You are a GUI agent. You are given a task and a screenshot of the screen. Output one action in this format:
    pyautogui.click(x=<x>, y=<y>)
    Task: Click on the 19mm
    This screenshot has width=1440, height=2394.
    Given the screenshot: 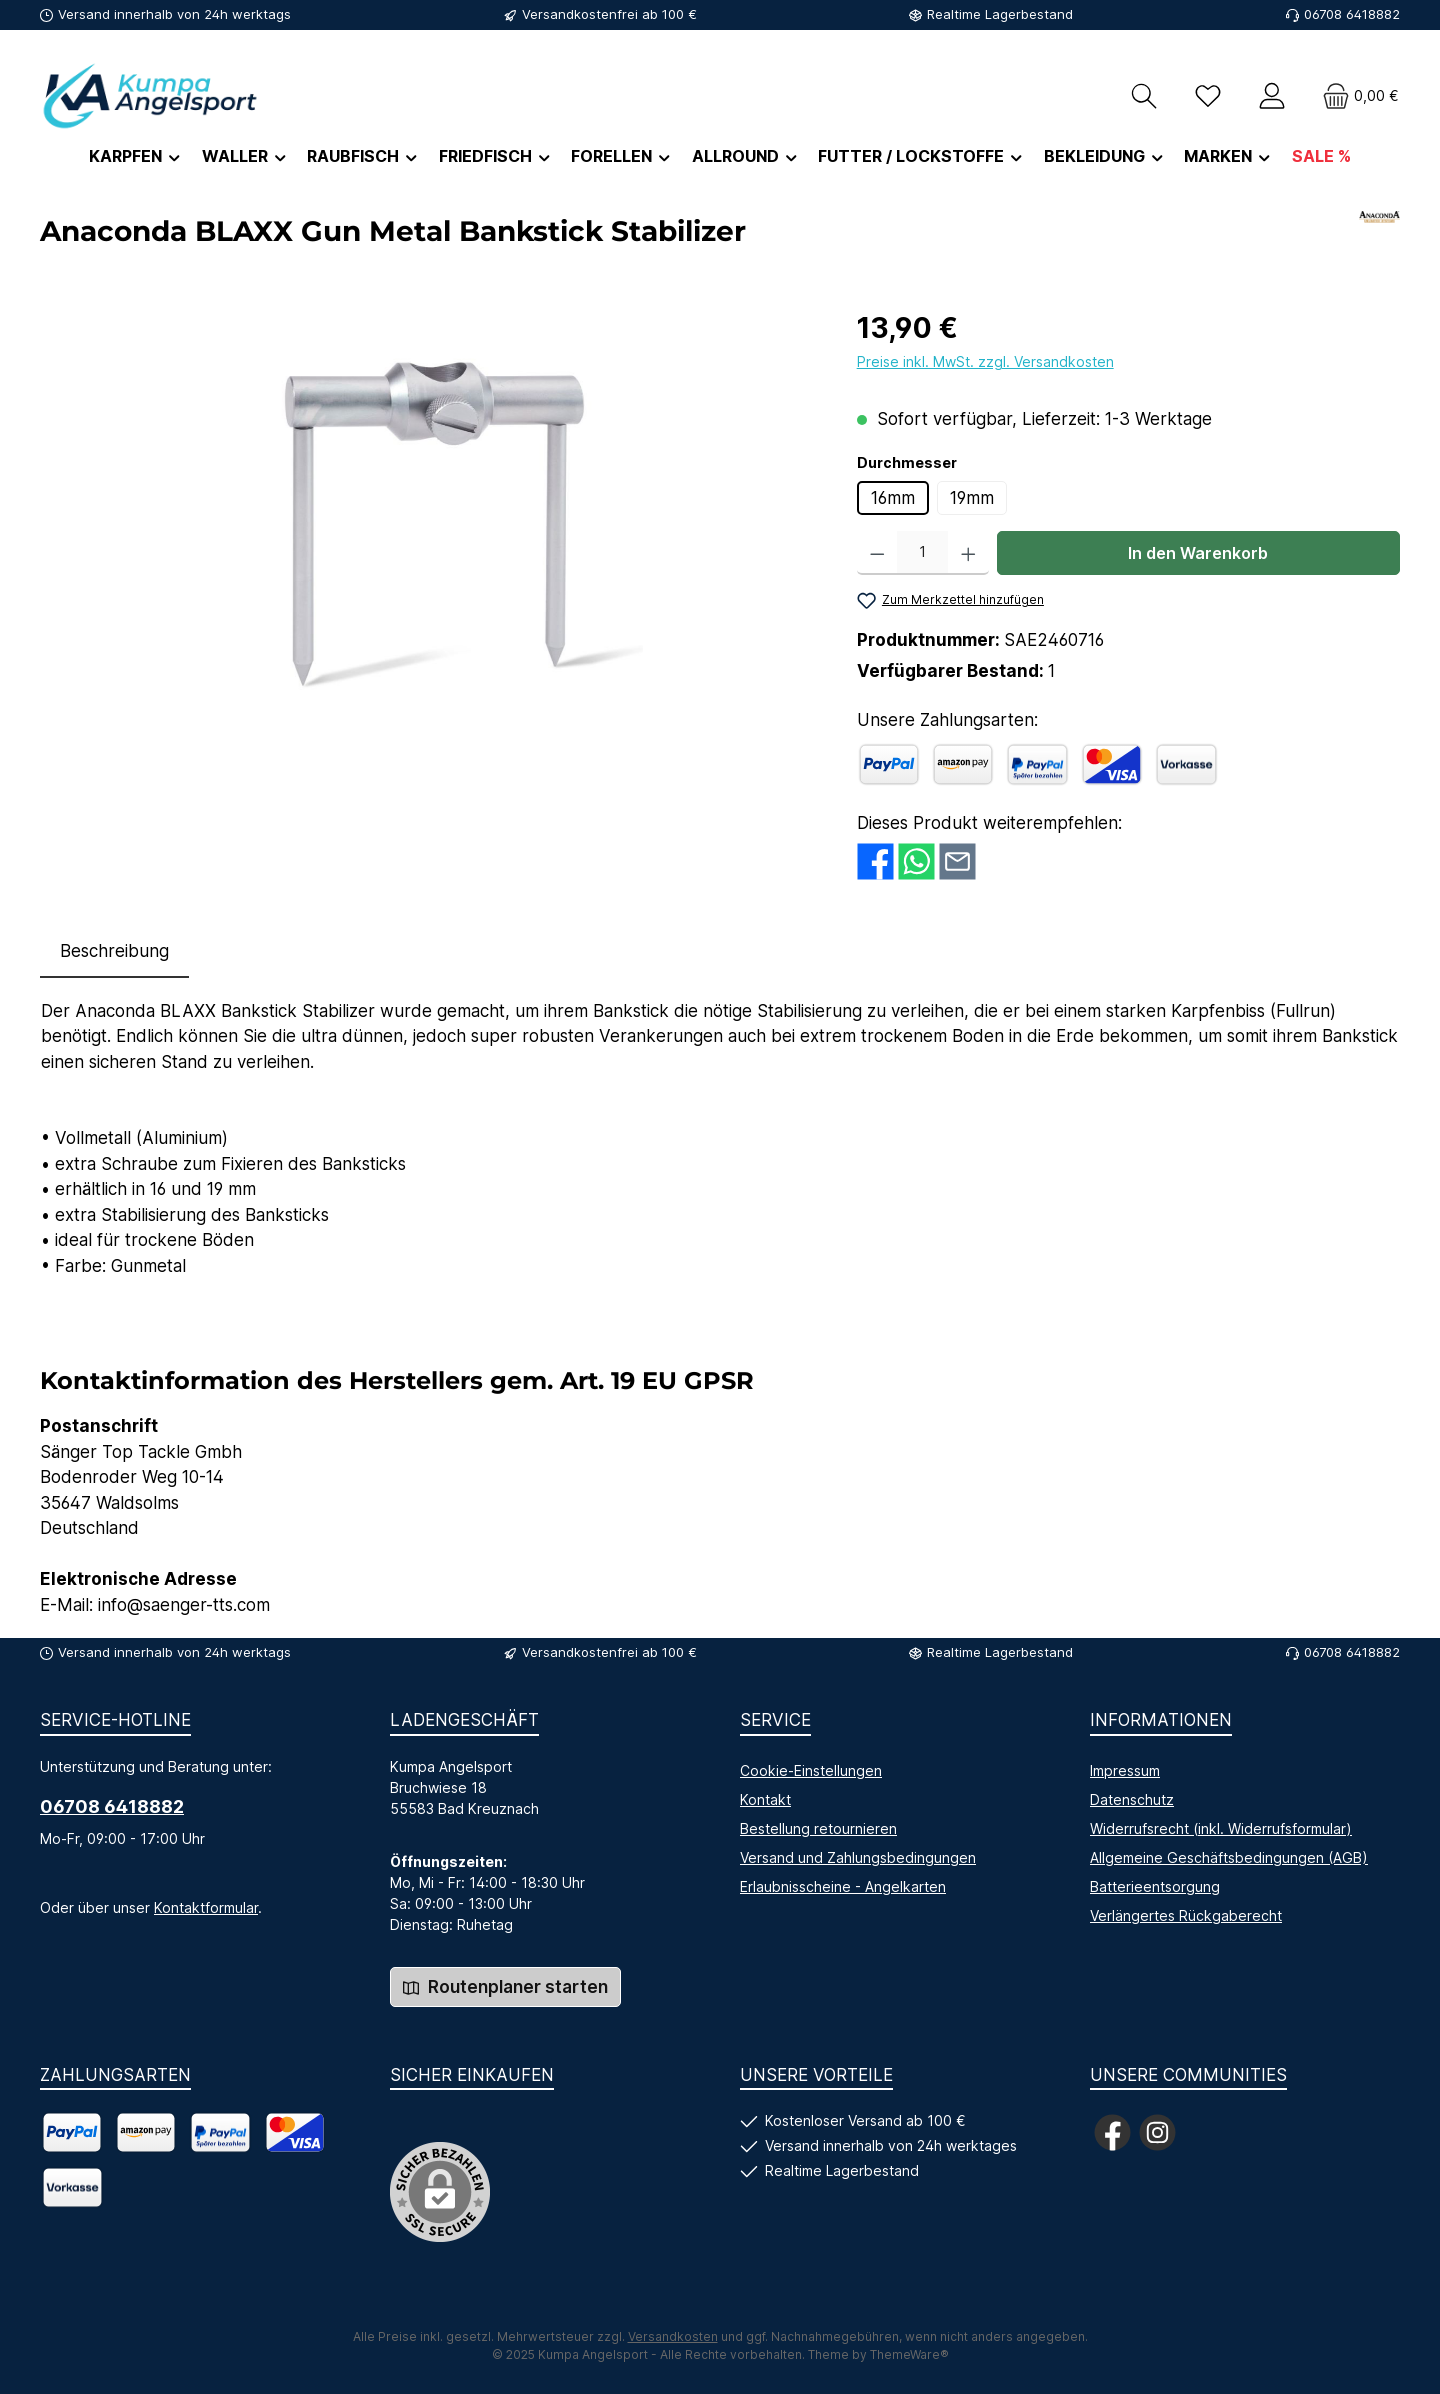 What is the action you would take?
    pyautogui.click(x=972, y=498)
    